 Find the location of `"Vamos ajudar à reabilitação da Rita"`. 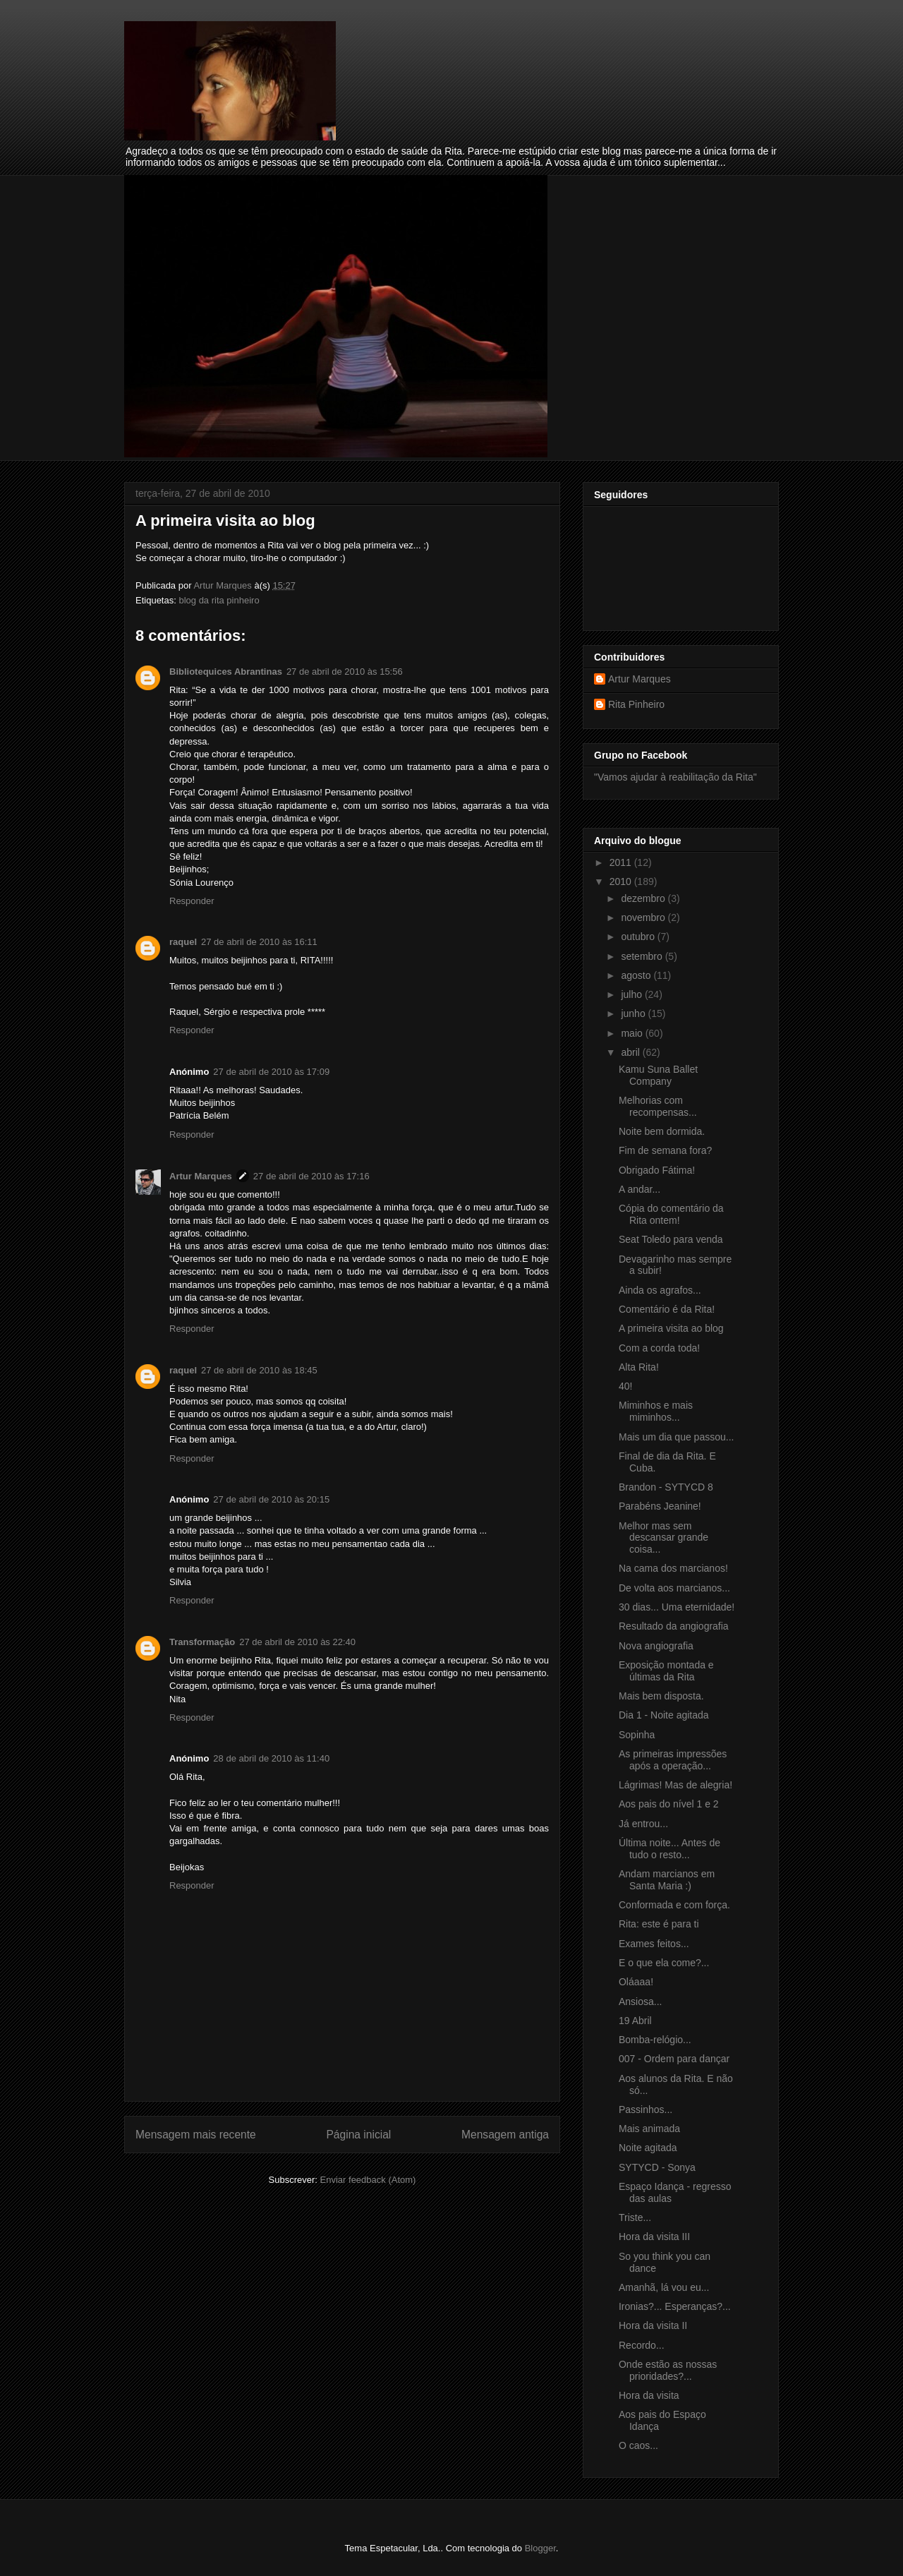

"Vamos ajudar à reabilitação da Rita" is located at coordinates (675, 777).